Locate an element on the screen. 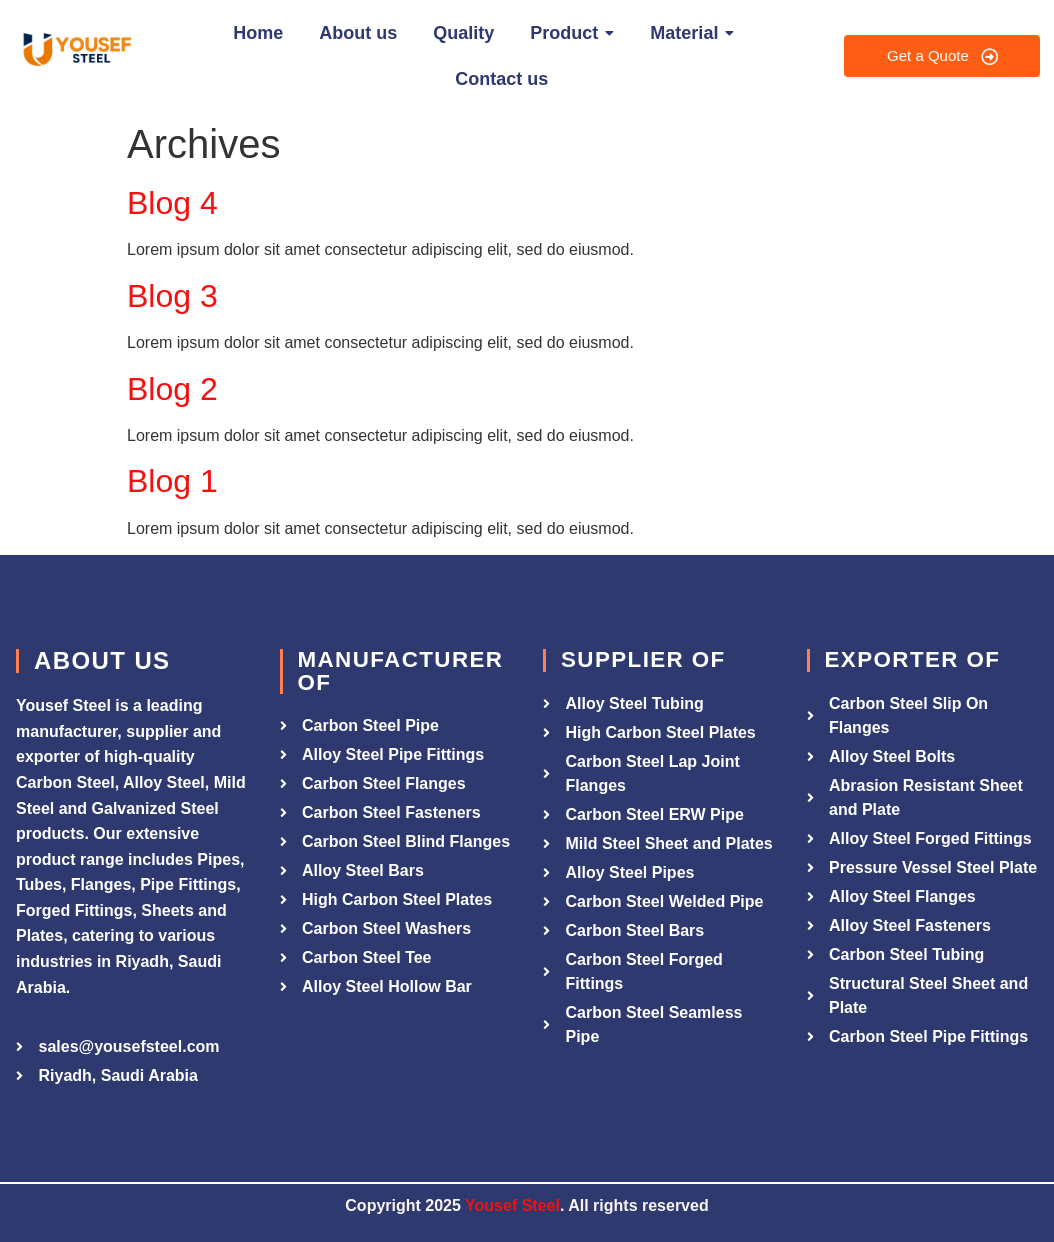 The image size is (1054, 1242). Blog 2 is located at coordinates (172, 389).